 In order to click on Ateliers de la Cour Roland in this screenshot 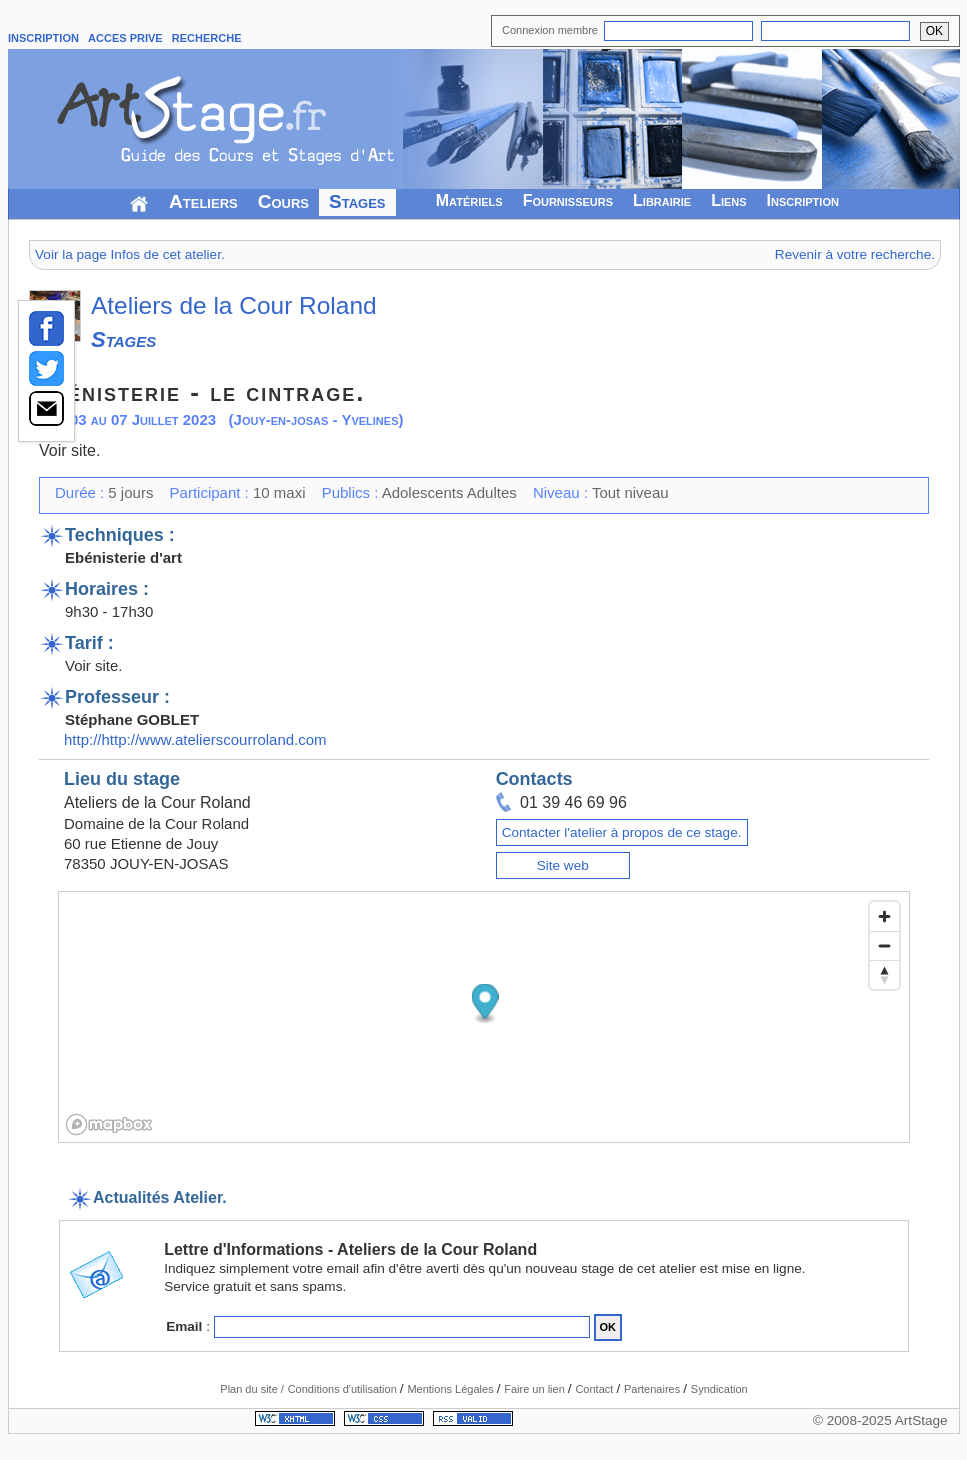, I will do `click(234, 305)`.